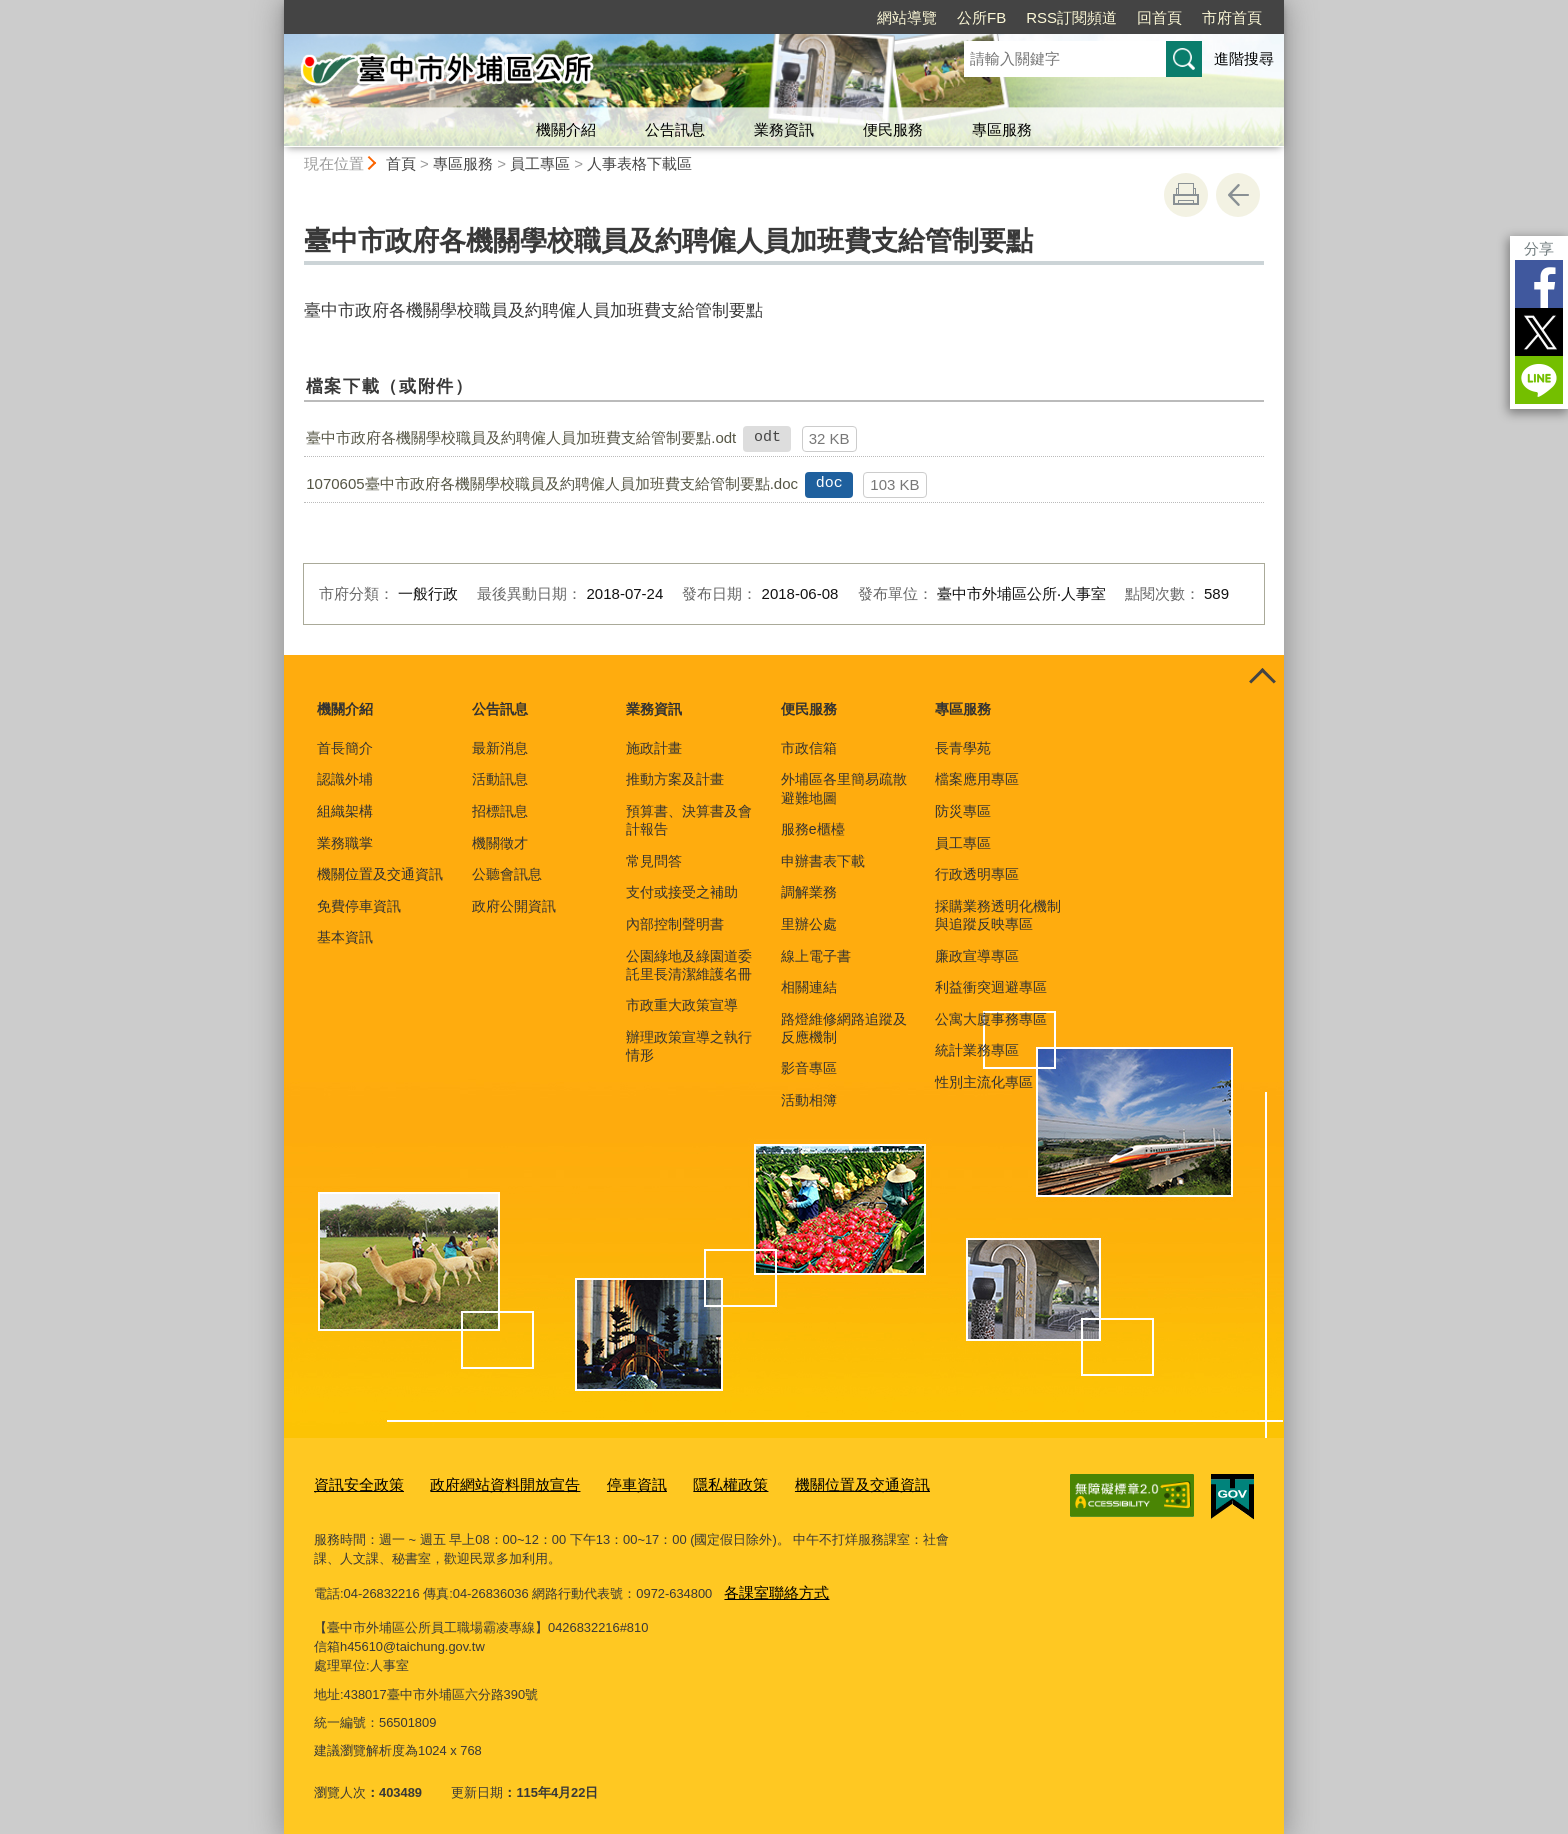 The width and height of the screenshot is (1568, 1834). Describe the element at coordinates (977, 779) in the screenshot. I see `檔案應用專區` at that location.